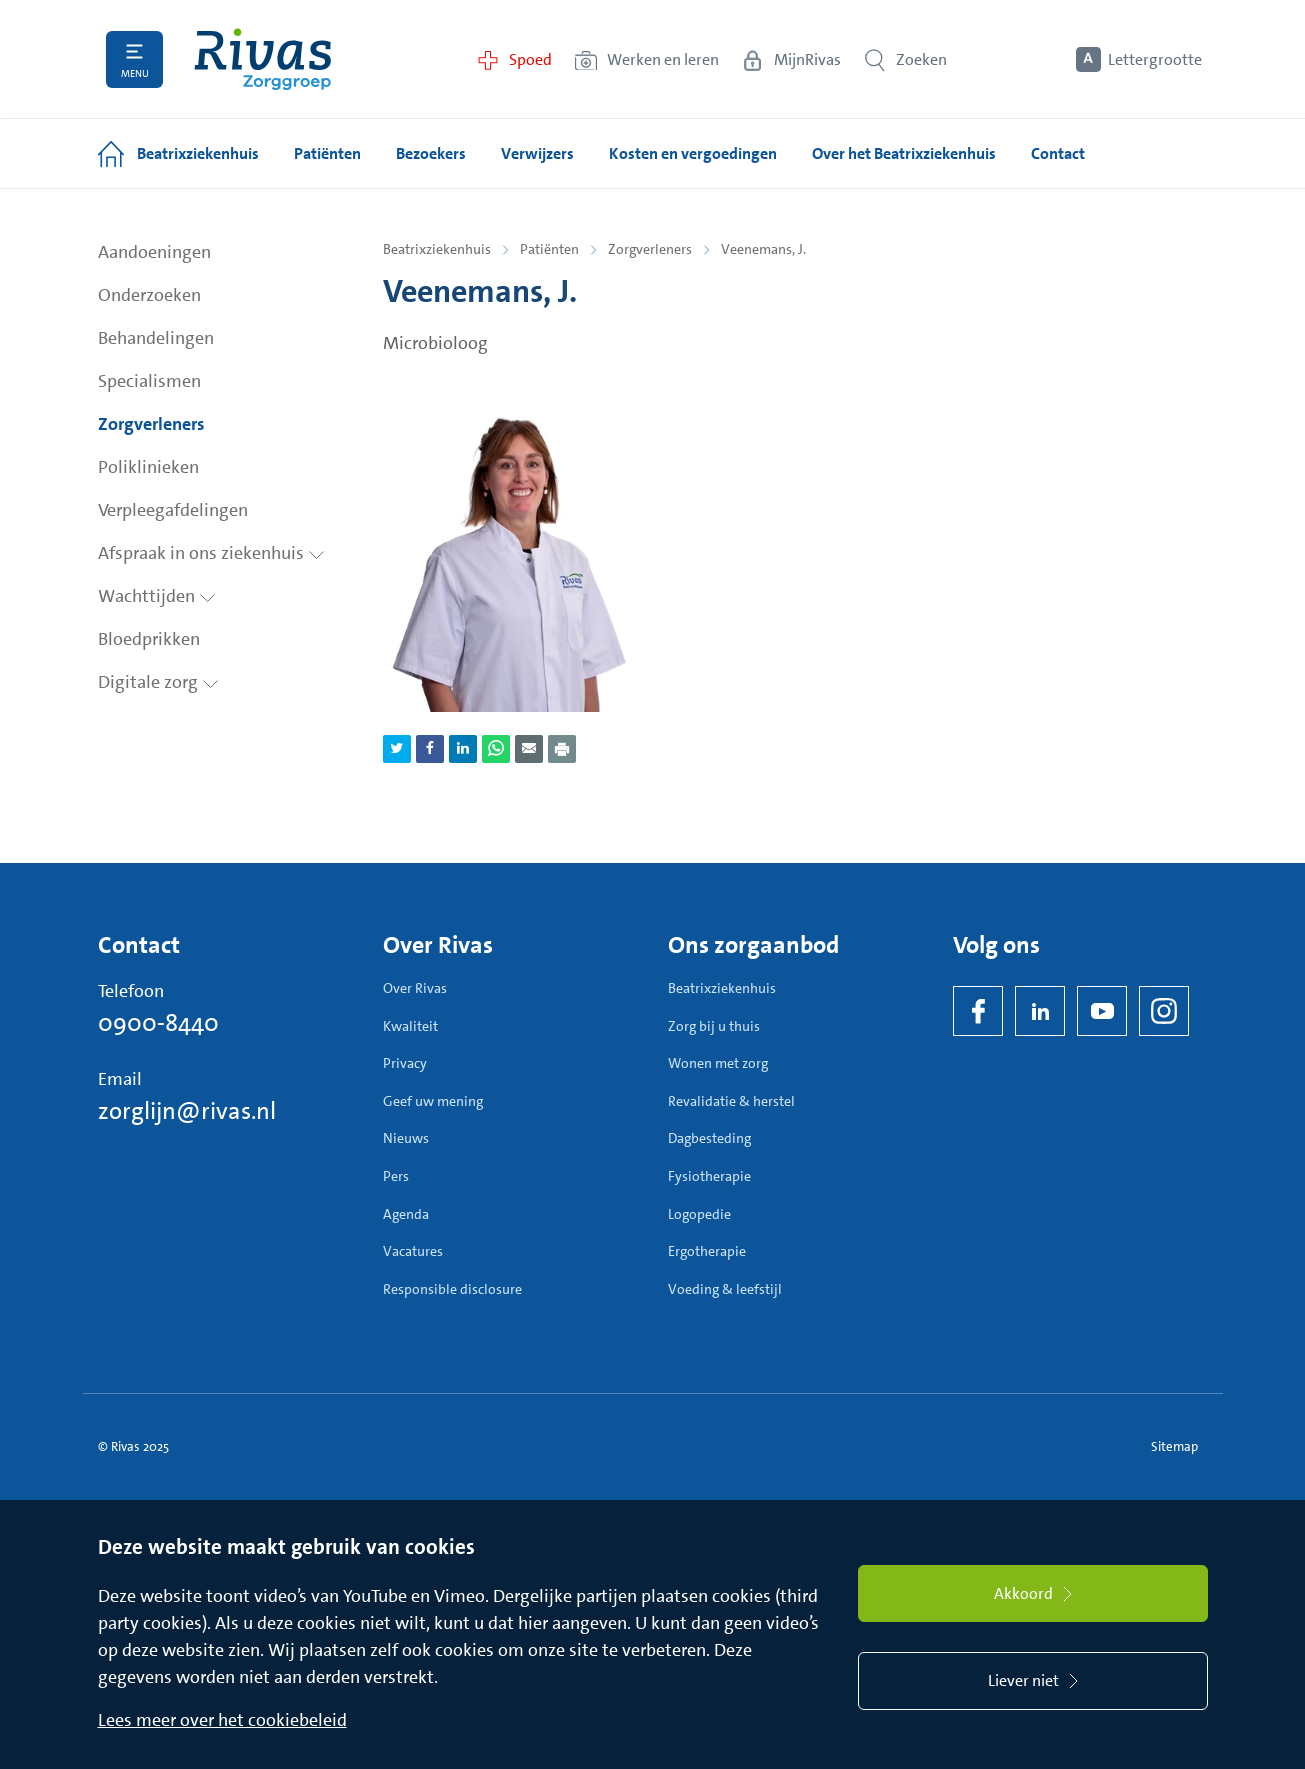  Describe the element at coordinates (156, 338) in the screenshot. I see `Behandelingen` at that location.